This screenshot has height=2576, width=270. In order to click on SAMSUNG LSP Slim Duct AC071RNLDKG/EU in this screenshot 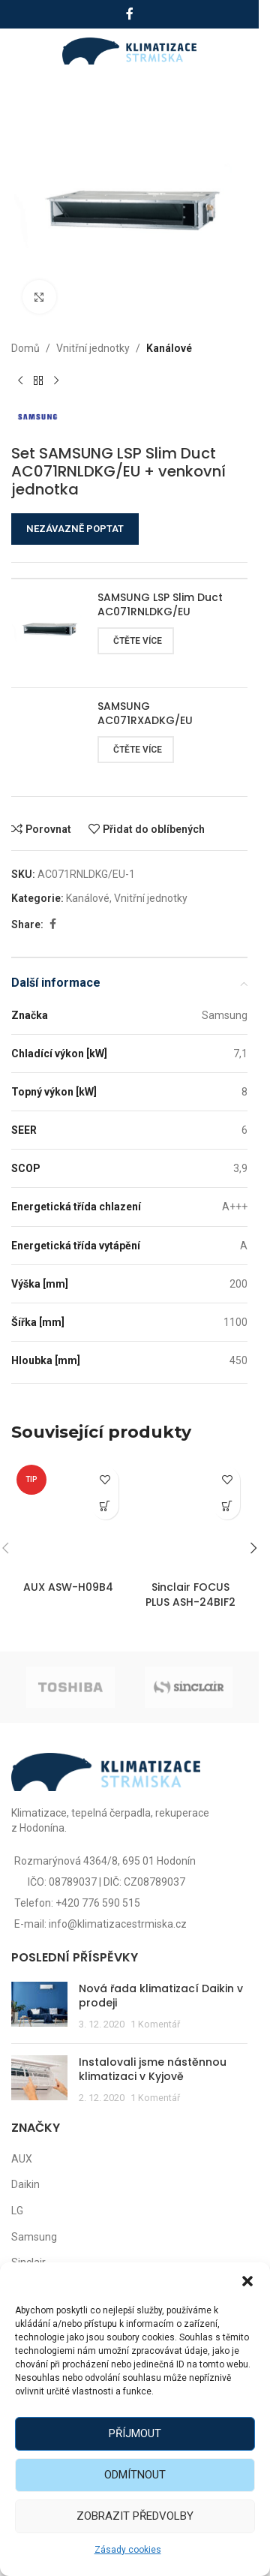, I will do `click(160, 605)`.